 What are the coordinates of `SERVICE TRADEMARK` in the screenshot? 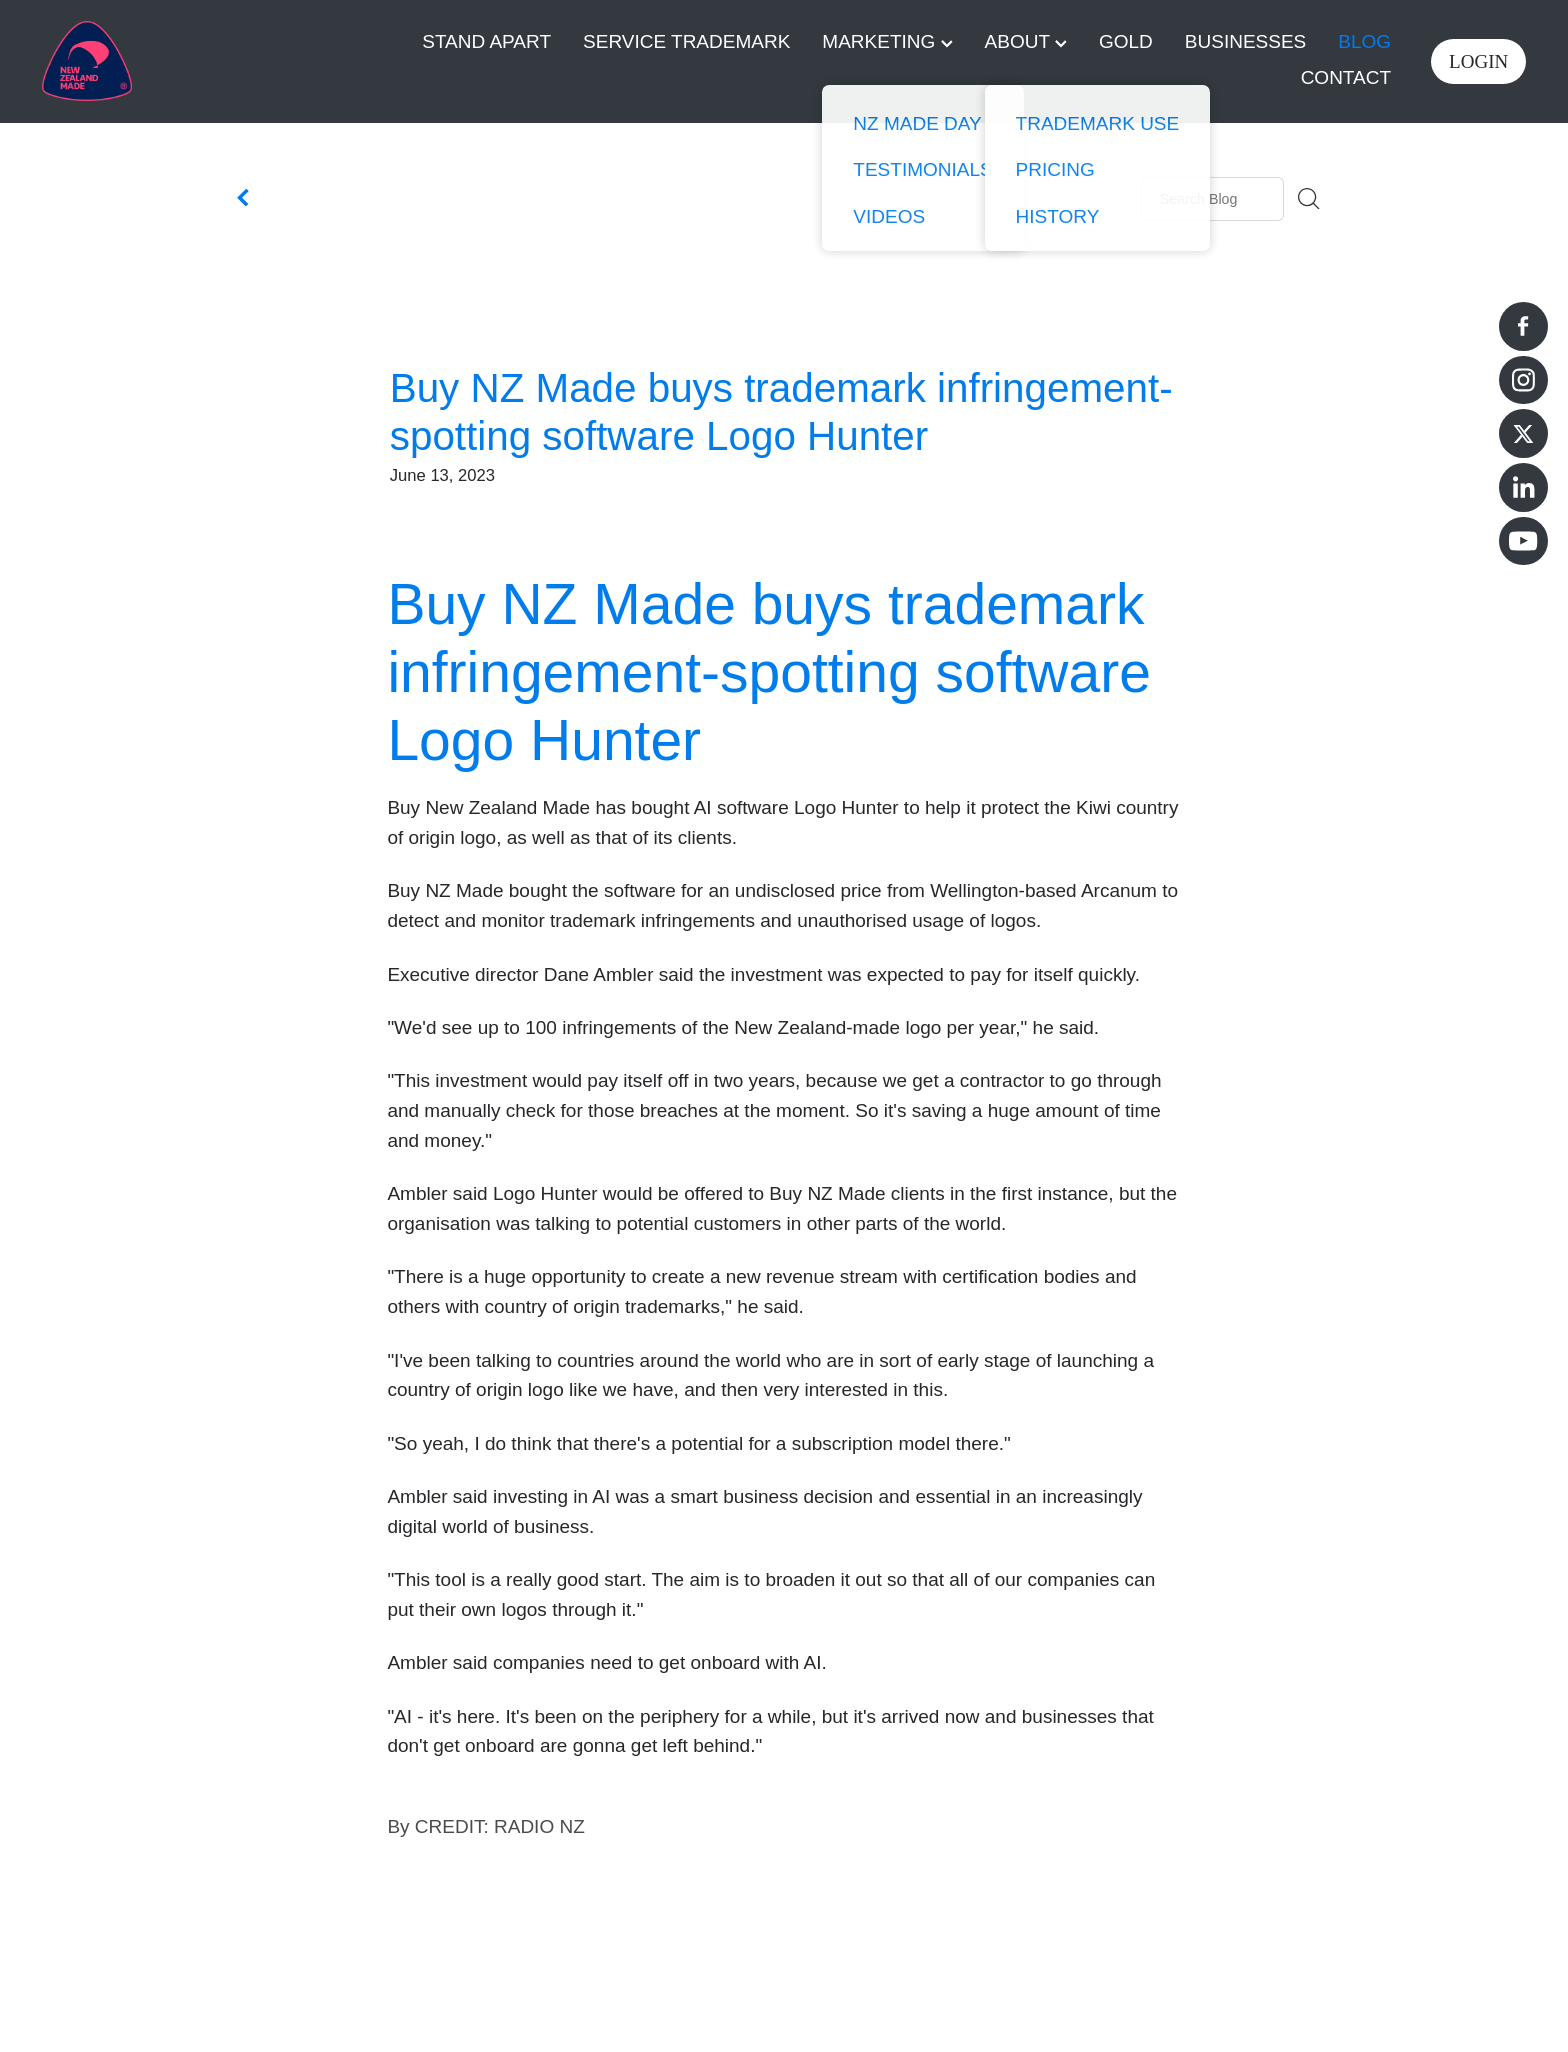 It's located at (686, 41).